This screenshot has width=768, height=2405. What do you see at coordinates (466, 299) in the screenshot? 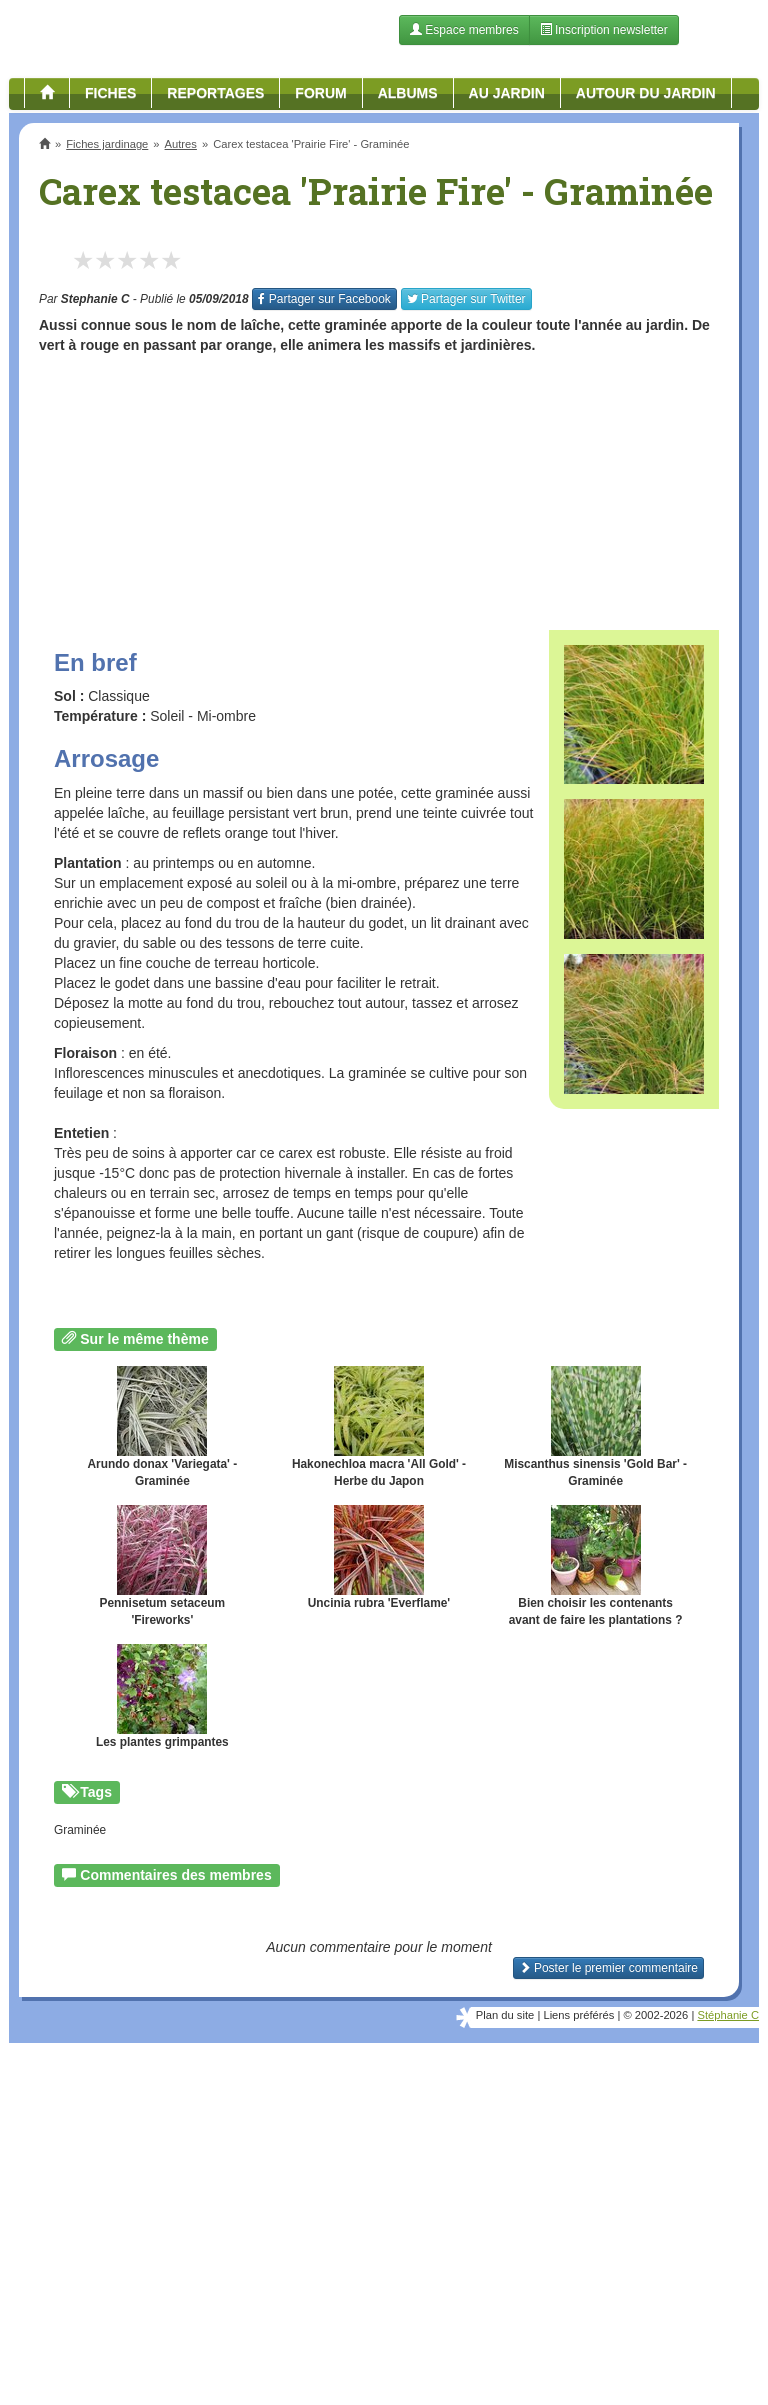
I see `Twitter` at bounding box center [466, 299].